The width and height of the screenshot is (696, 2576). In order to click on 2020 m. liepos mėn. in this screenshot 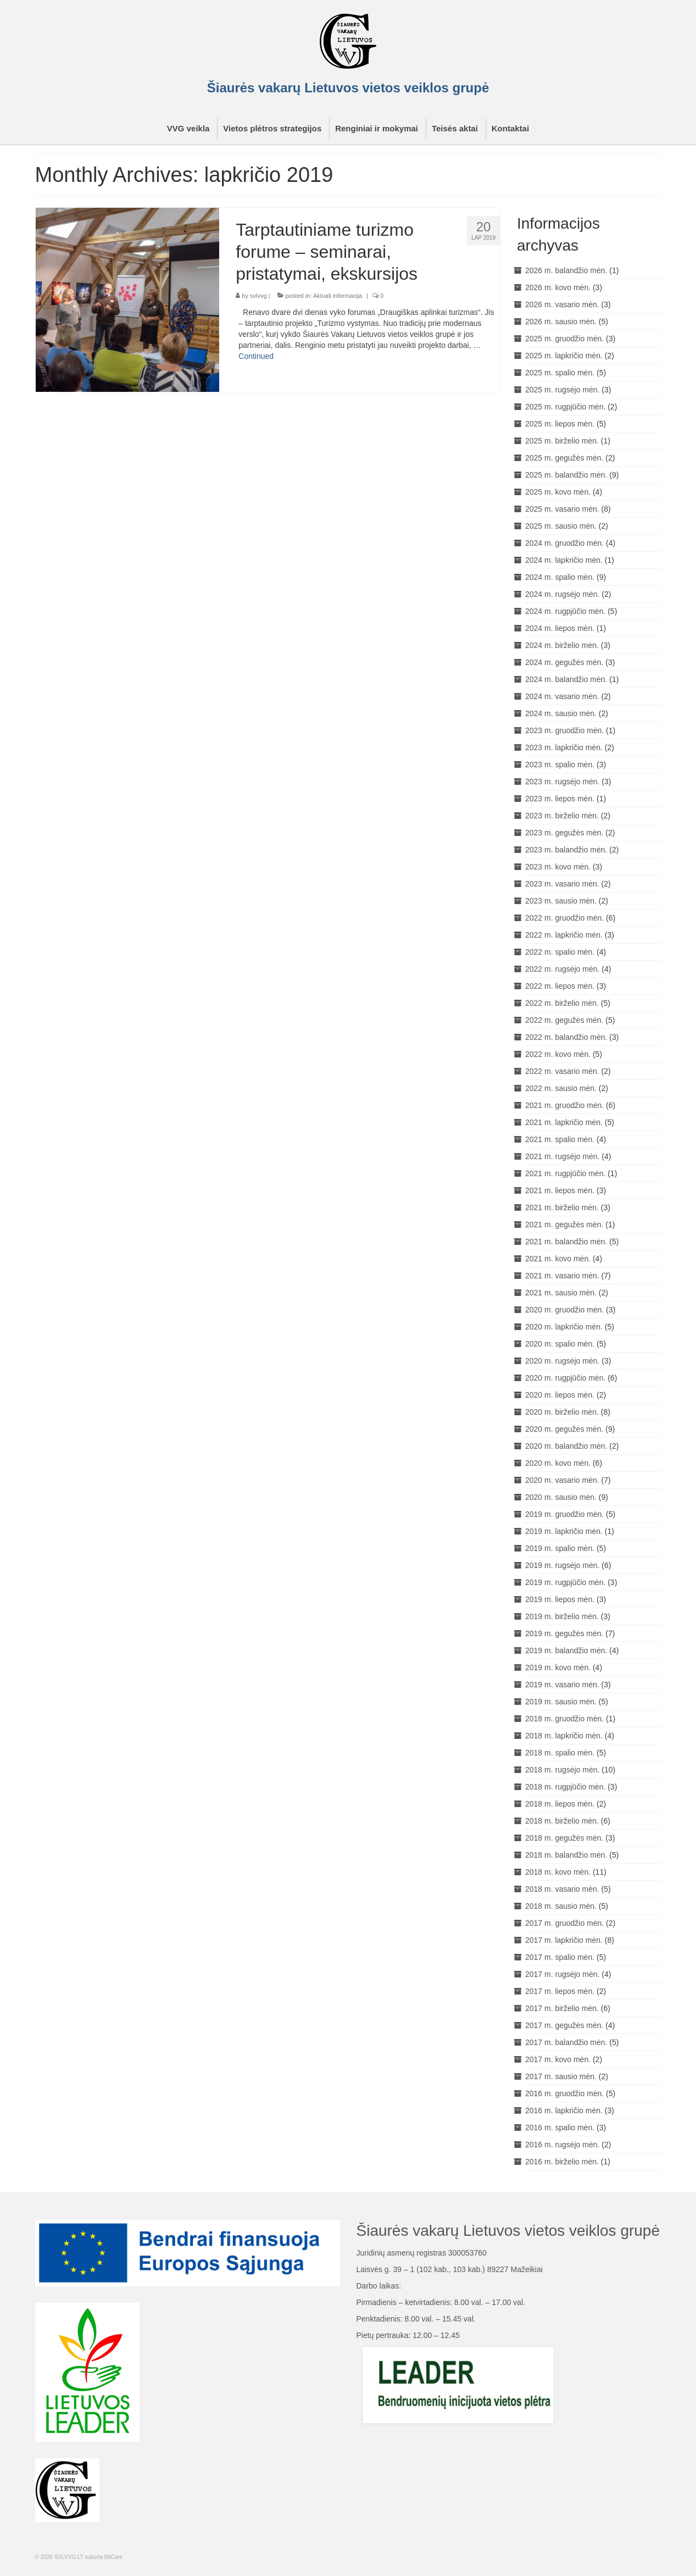, I will do `click(559, 1395)`.